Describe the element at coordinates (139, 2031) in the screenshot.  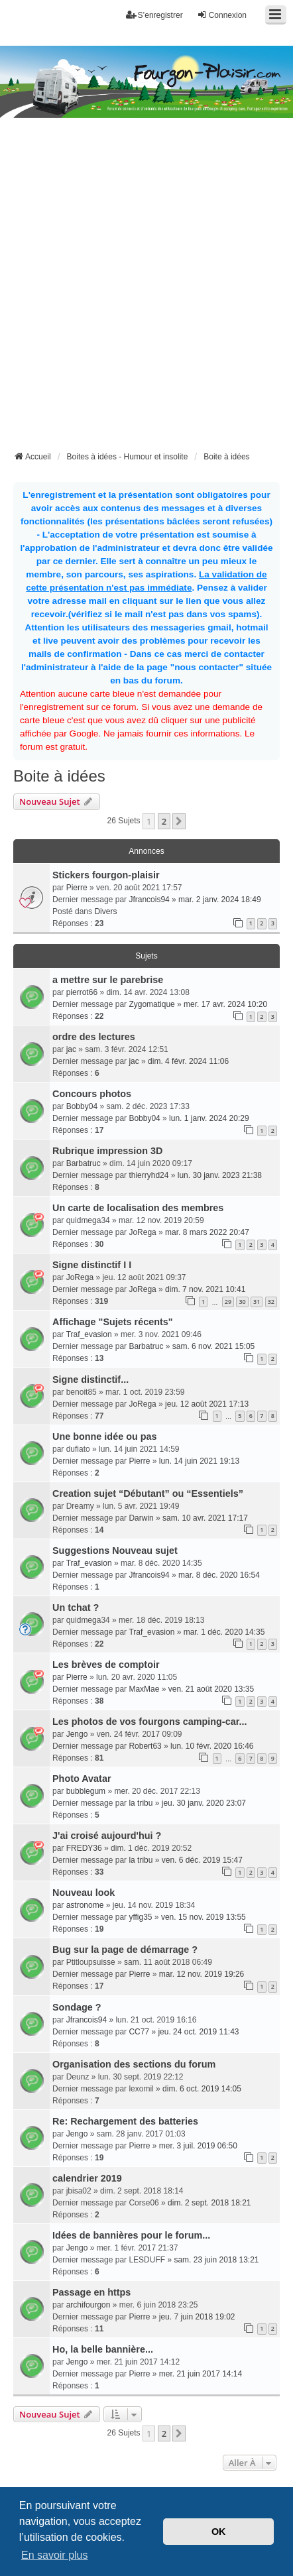
I see `CC77` at that location.